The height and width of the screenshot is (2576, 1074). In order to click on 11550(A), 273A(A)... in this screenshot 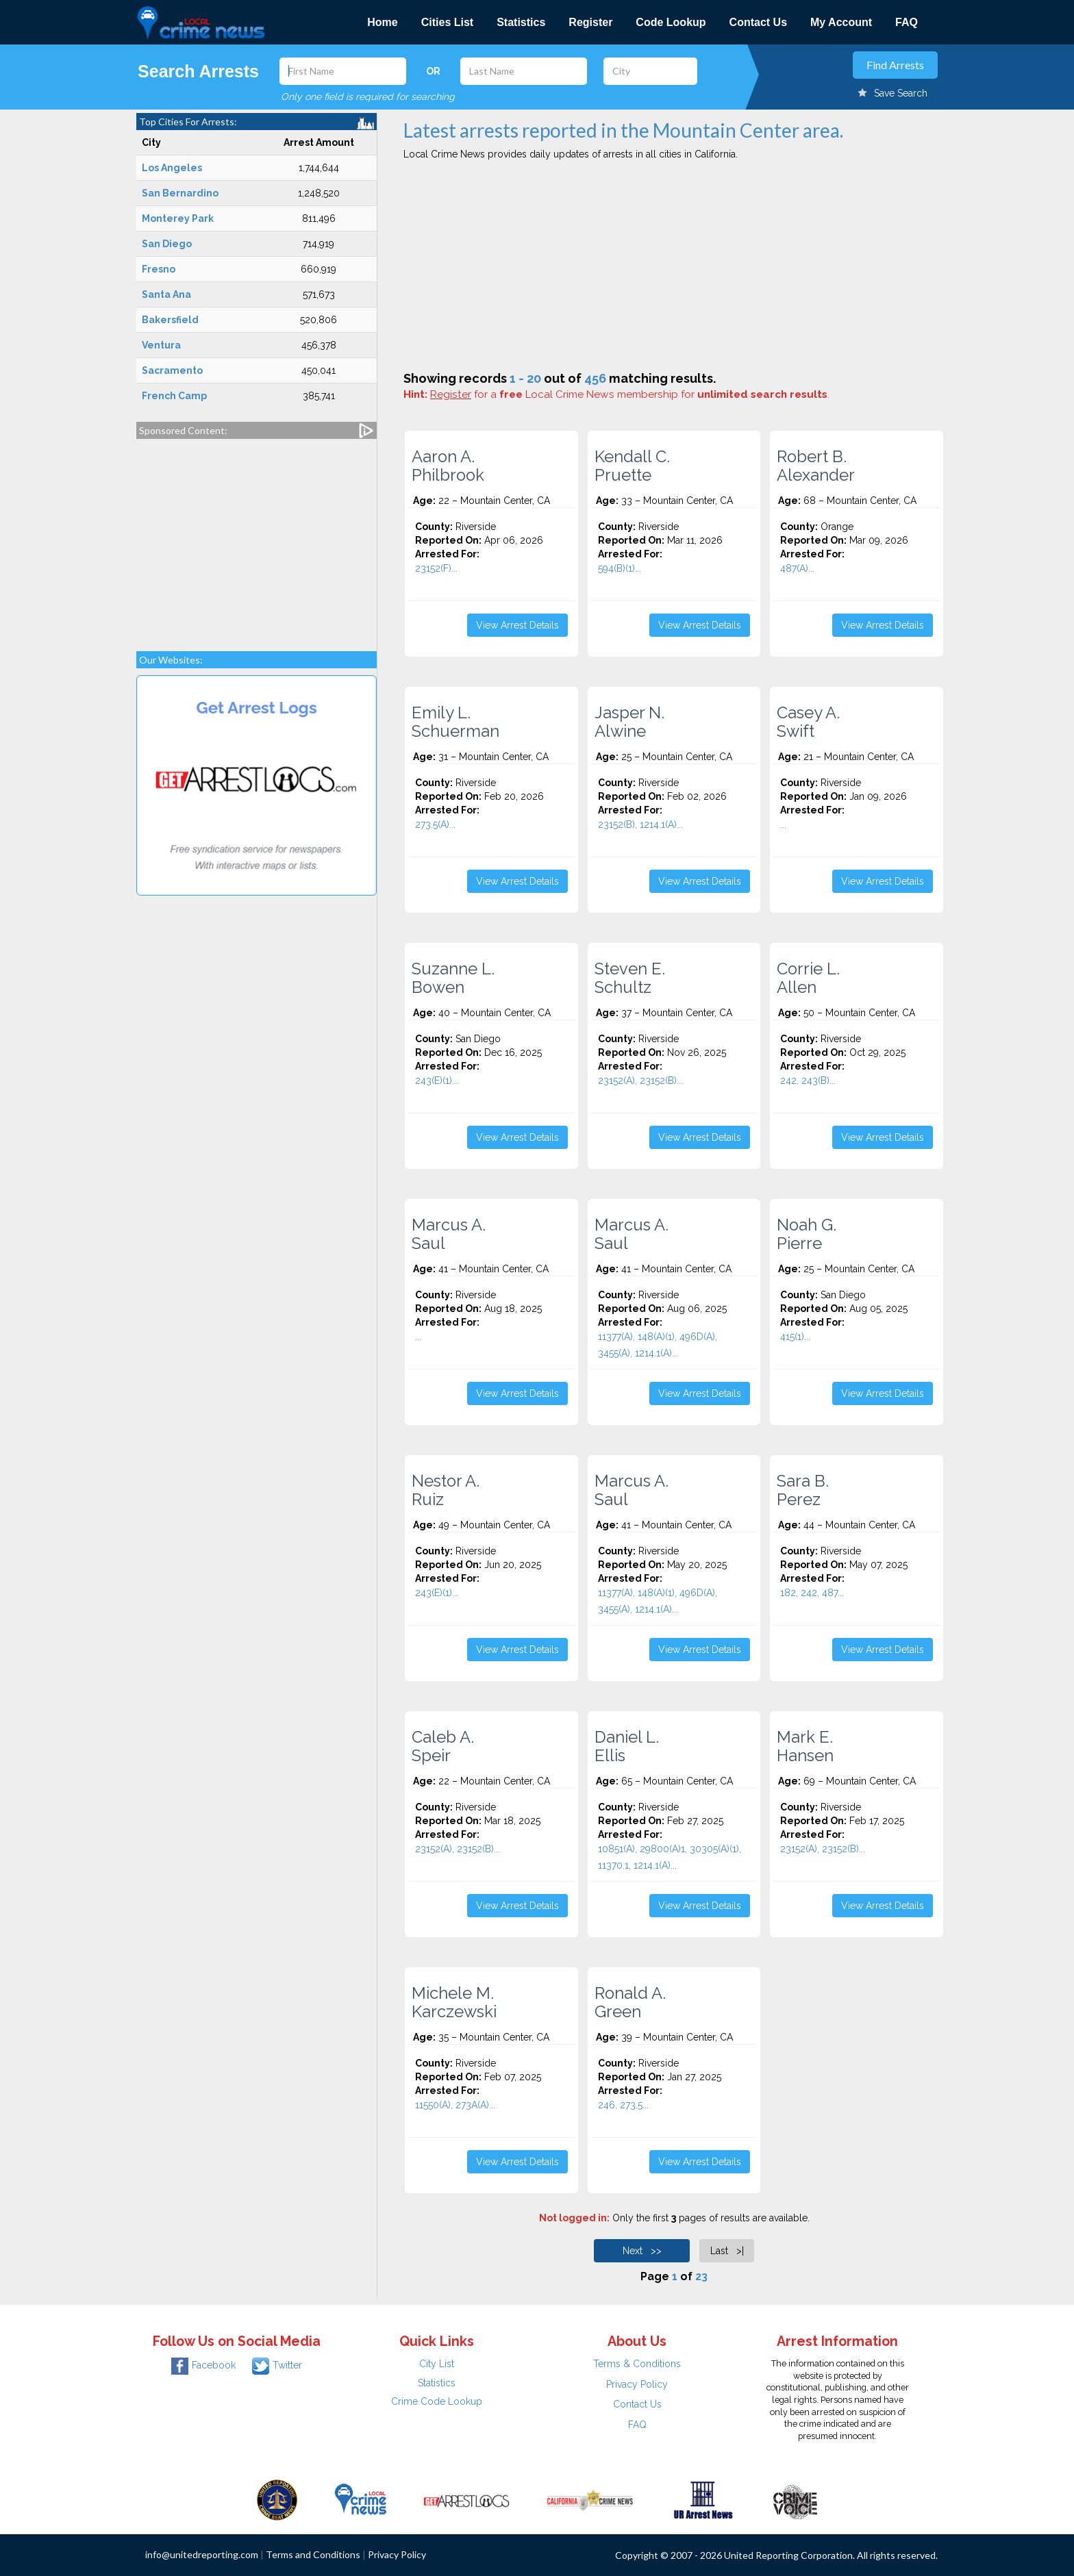, I will do `click(455, 2104)`.